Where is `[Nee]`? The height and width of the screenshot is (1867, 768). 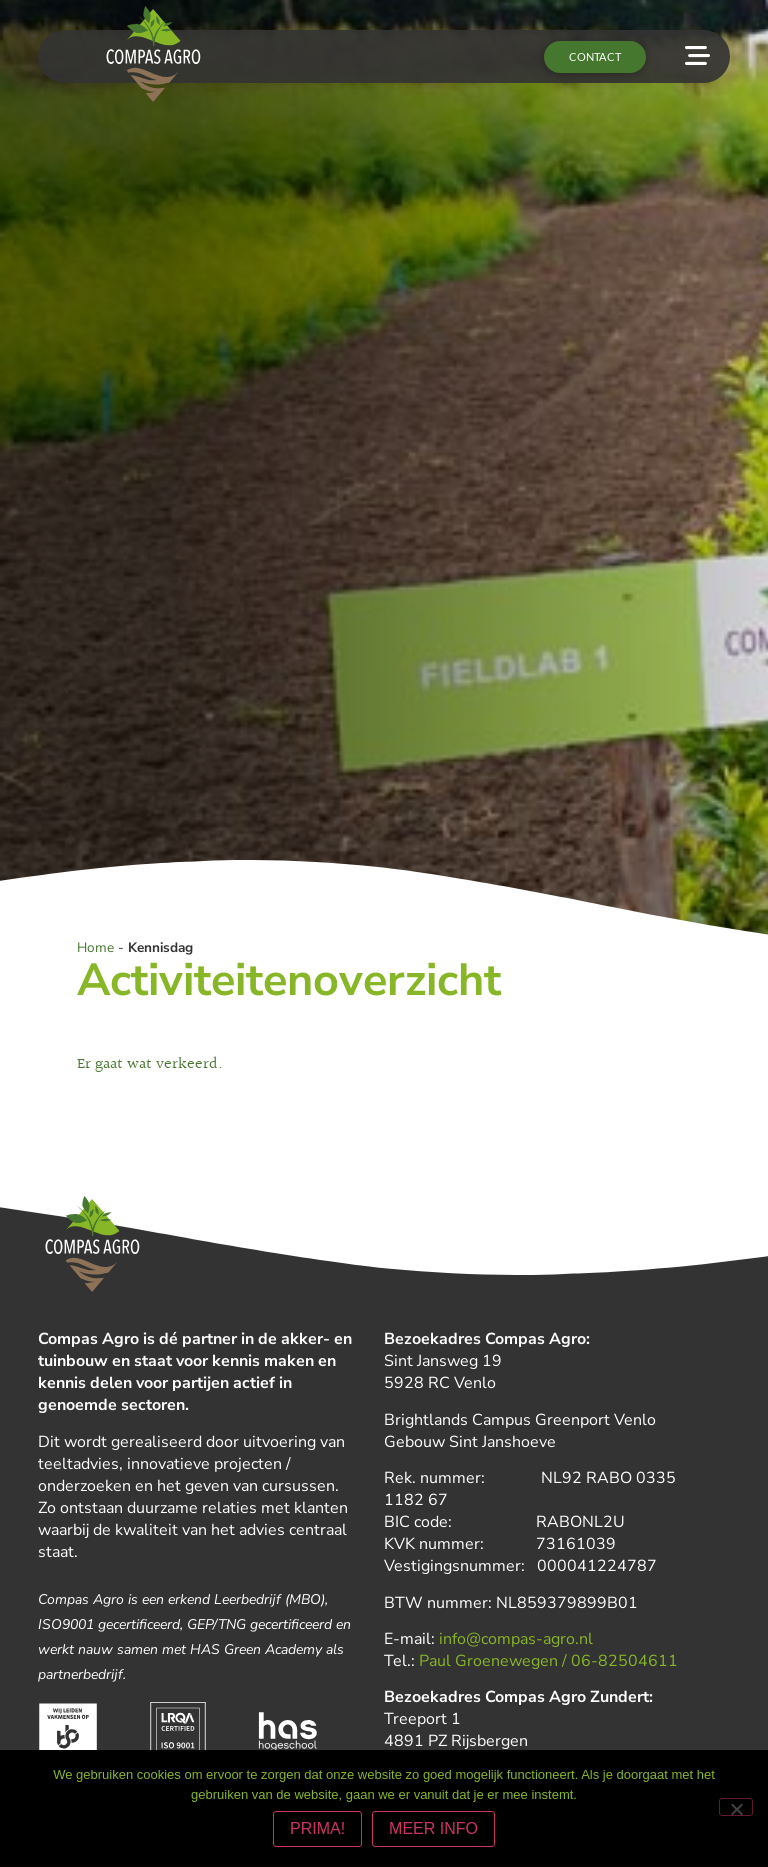 [Nee] is located at coordinates (736, 1807).